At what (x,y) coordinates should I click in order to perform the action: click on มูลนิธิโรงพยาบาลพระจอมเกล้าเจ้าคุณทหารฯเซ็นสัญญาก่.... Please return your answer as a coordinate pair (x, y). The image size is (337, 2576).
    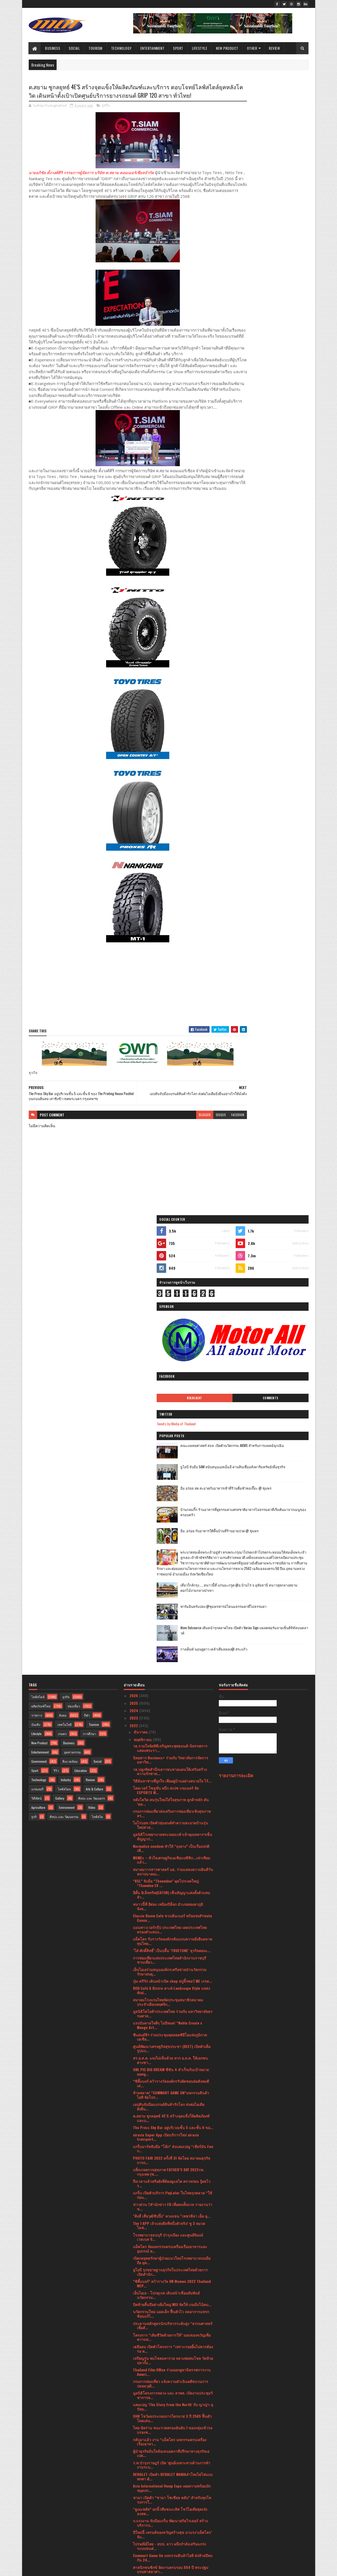
    Looking at the image, I should click on (172, 1410).